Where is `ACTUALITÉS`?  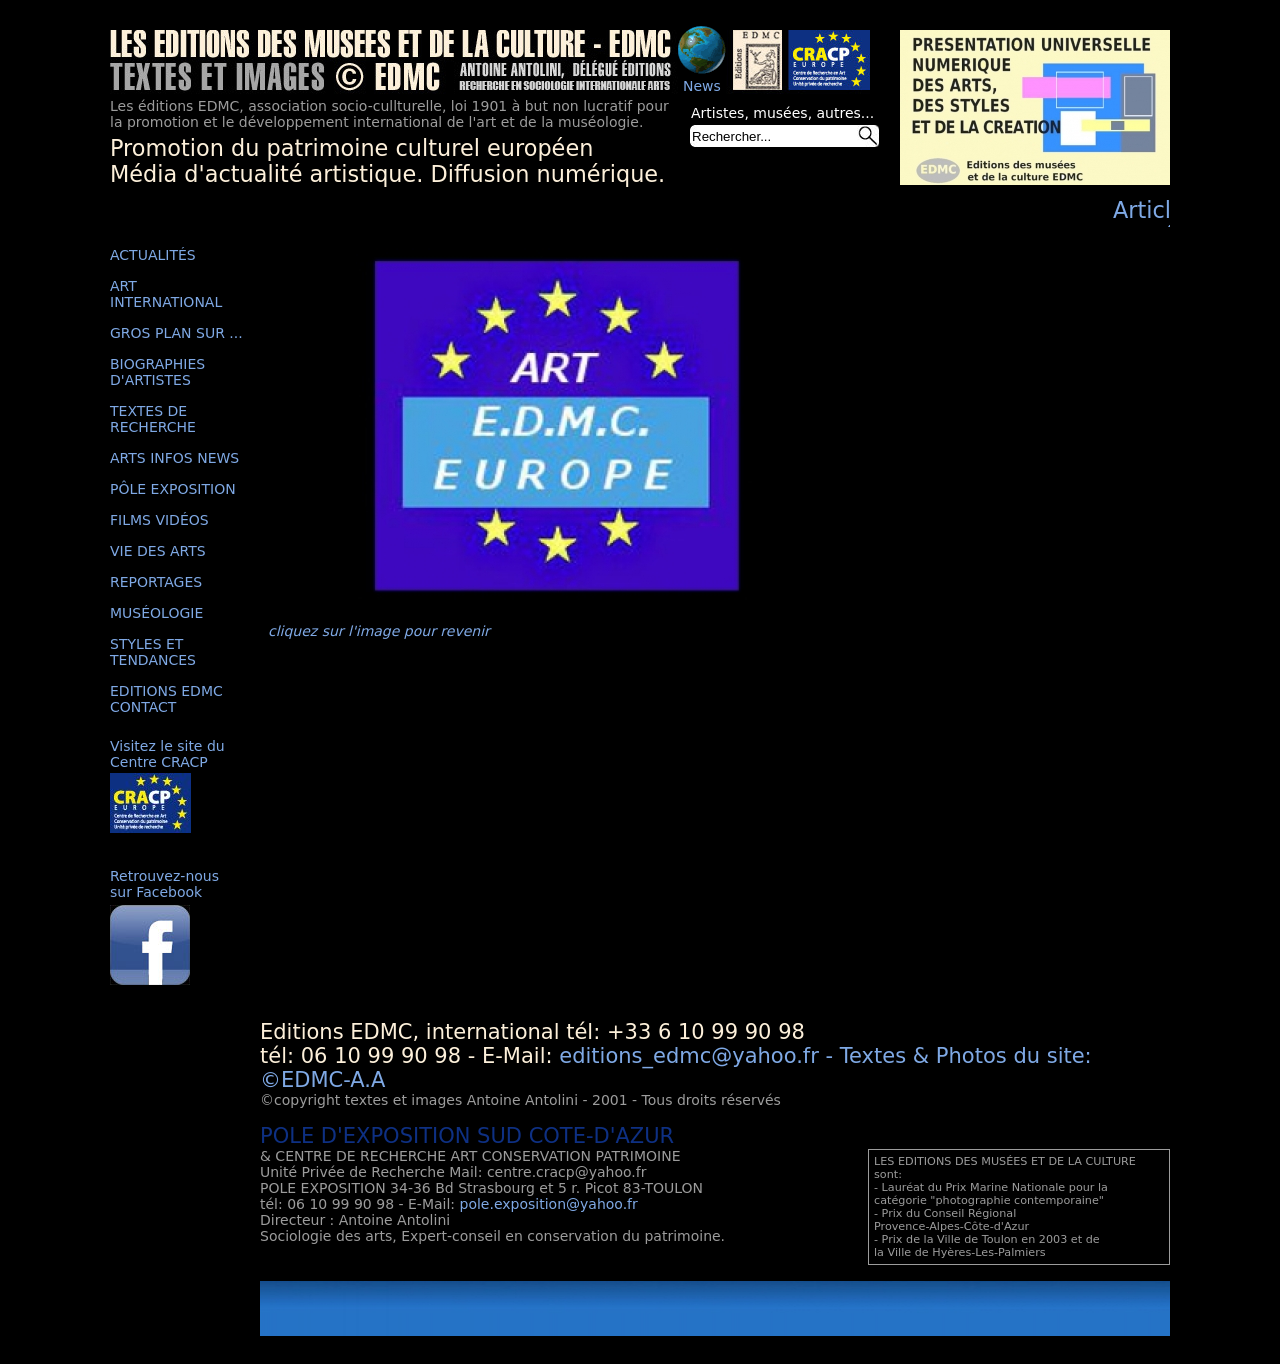
ACTUALITÉS is located at coordinates (153, 255).